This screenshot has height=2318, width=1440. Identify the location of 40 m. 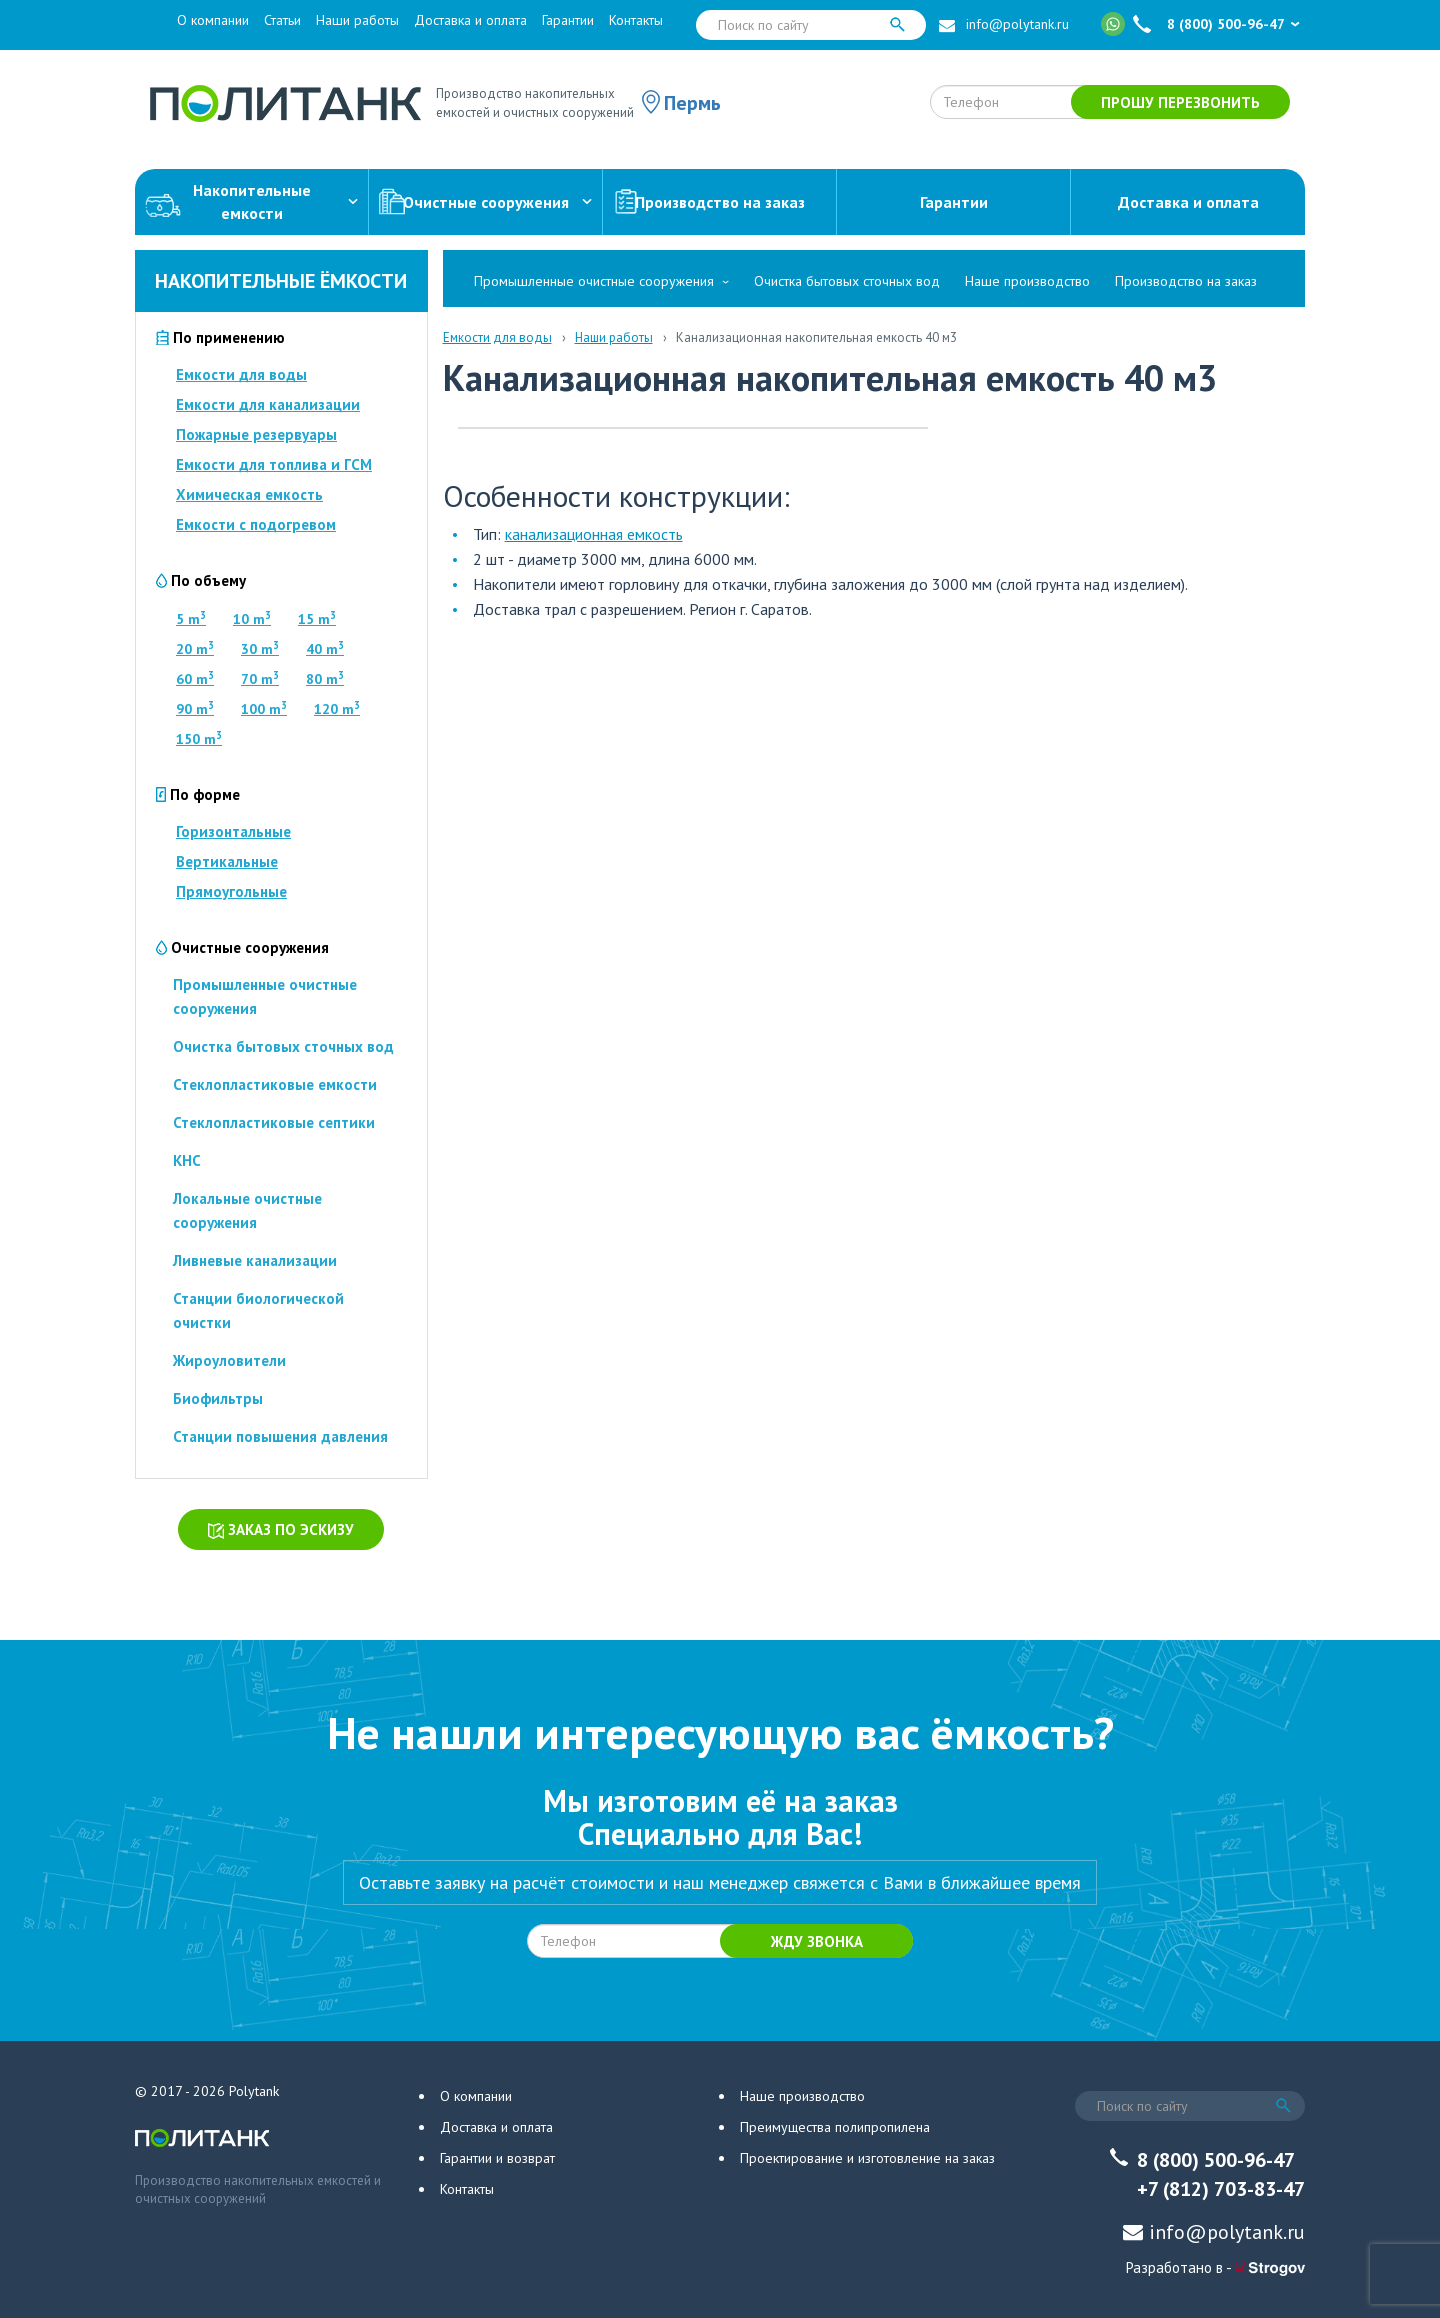
(325, 649).